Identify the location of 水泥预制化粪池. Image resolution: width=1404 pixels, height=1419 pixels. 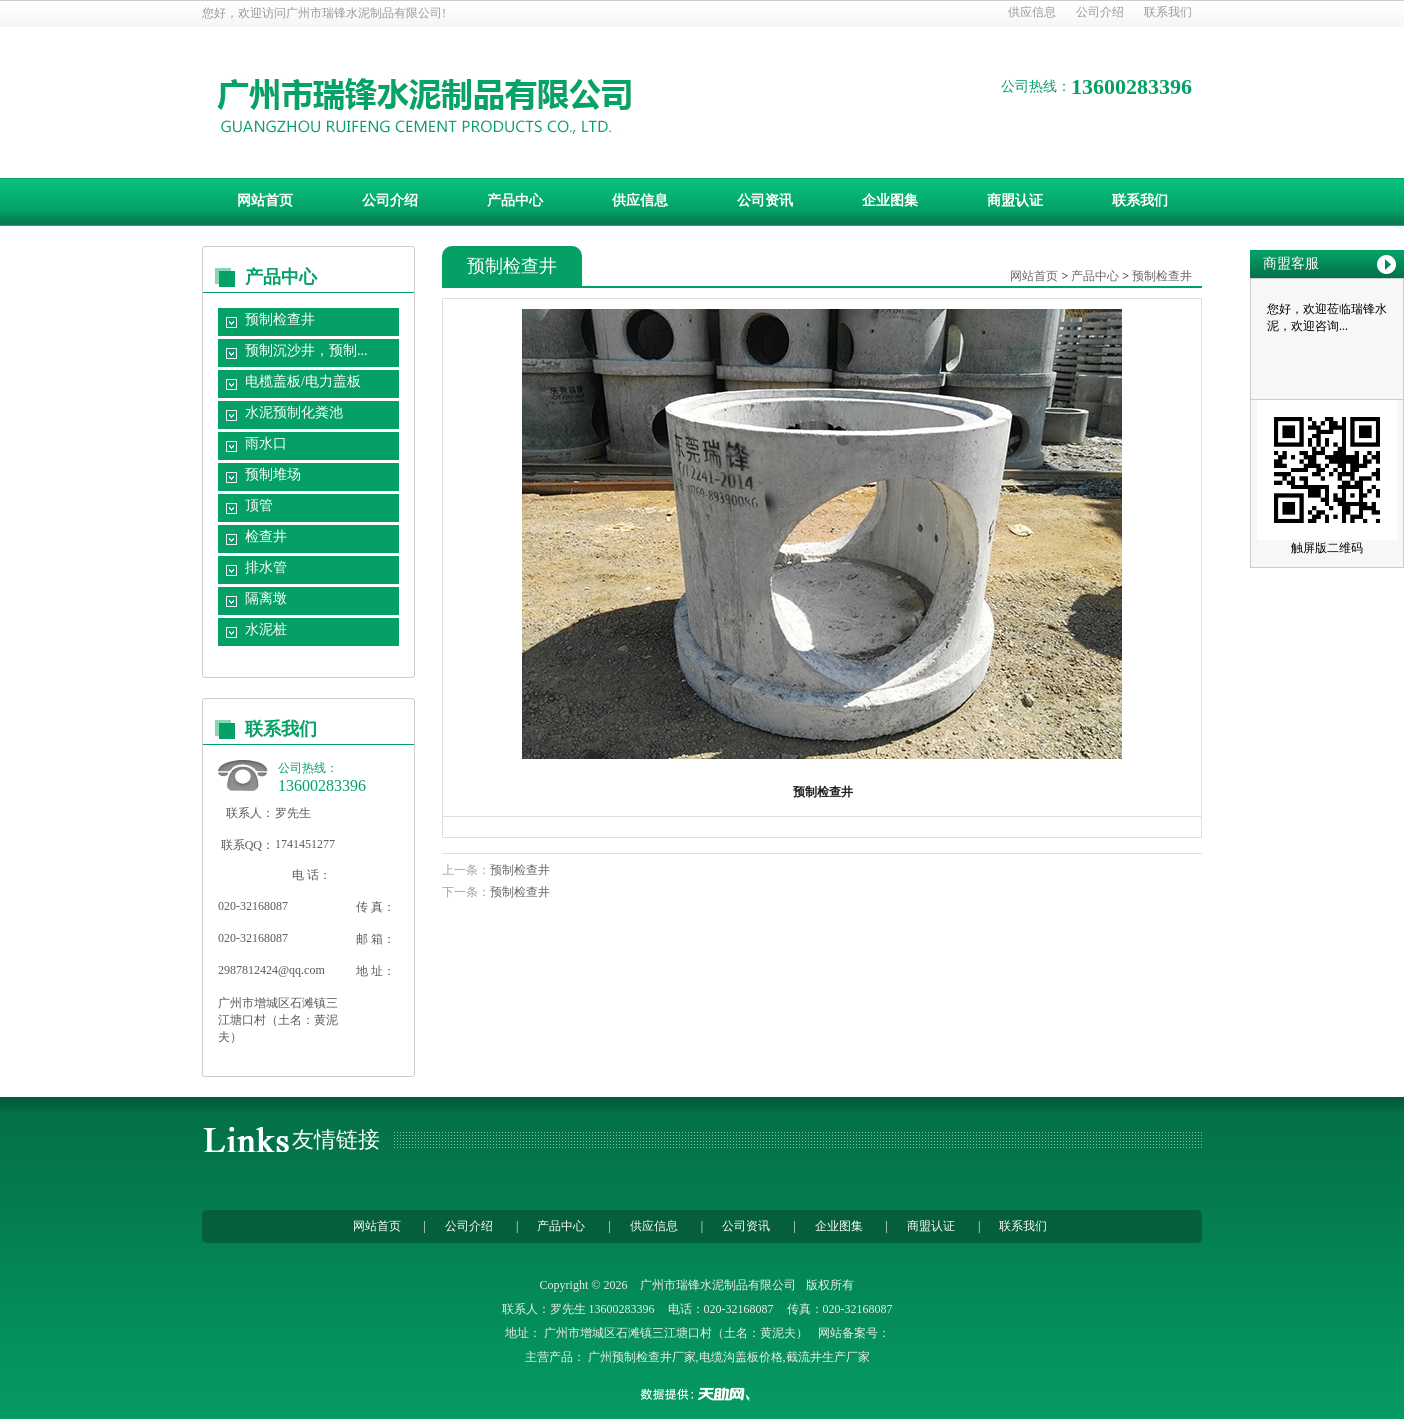
(294, 412).